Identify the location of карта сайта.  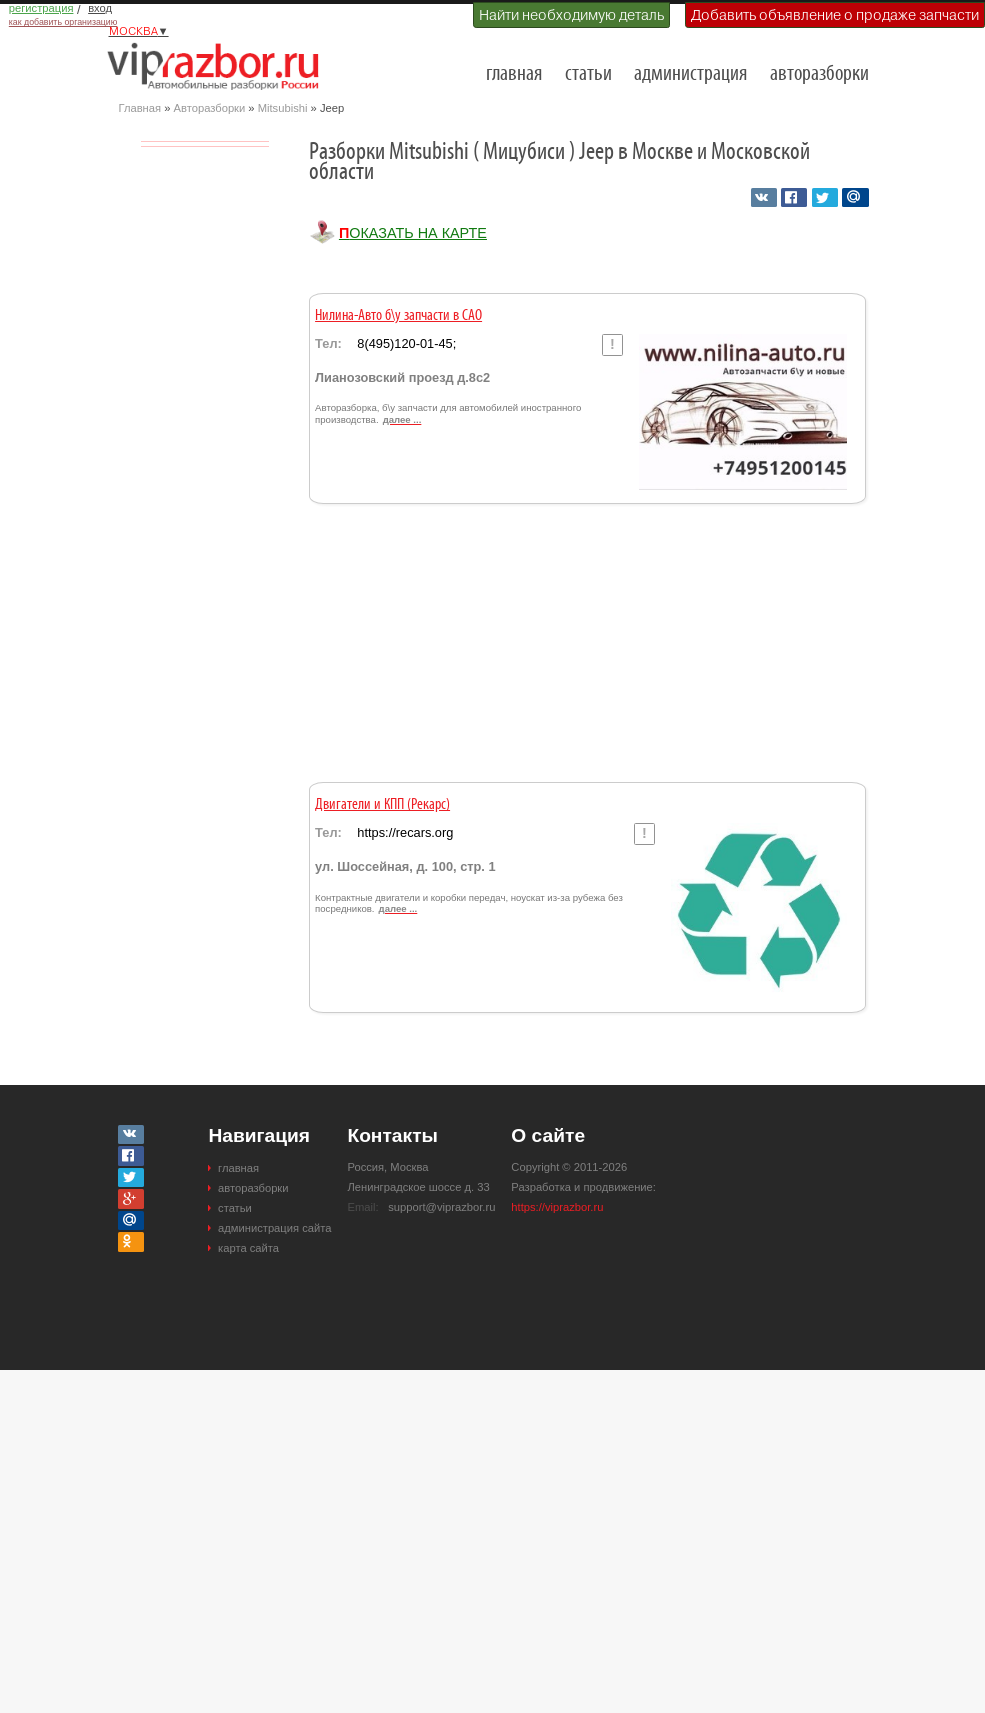
(248, 1248).